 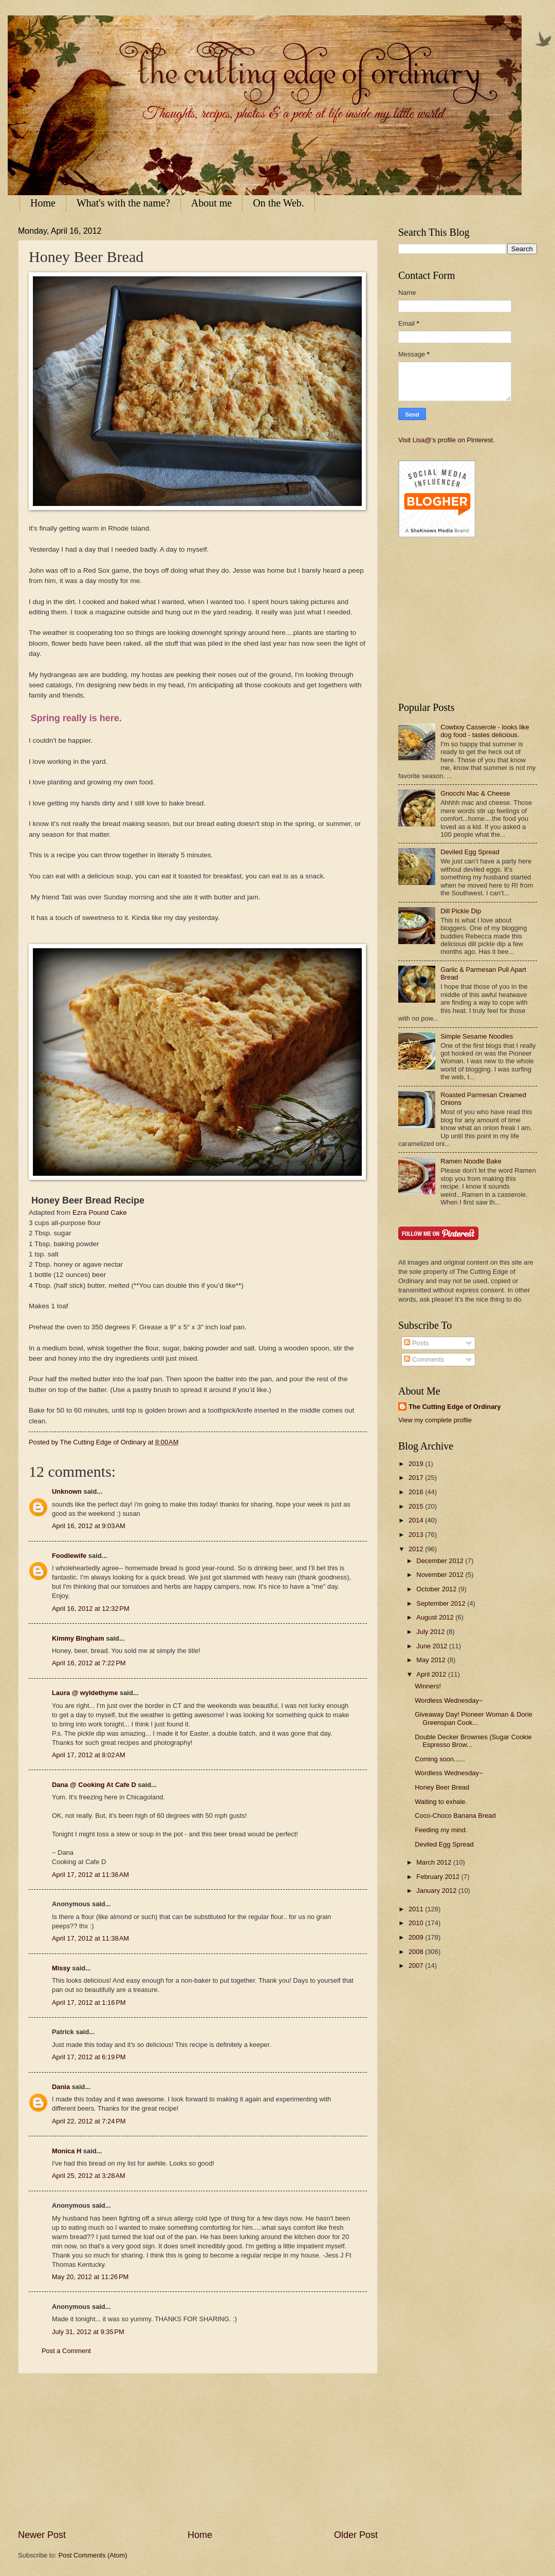 I want to click on Post Comments (Atom), so click(x=93, y=2555).